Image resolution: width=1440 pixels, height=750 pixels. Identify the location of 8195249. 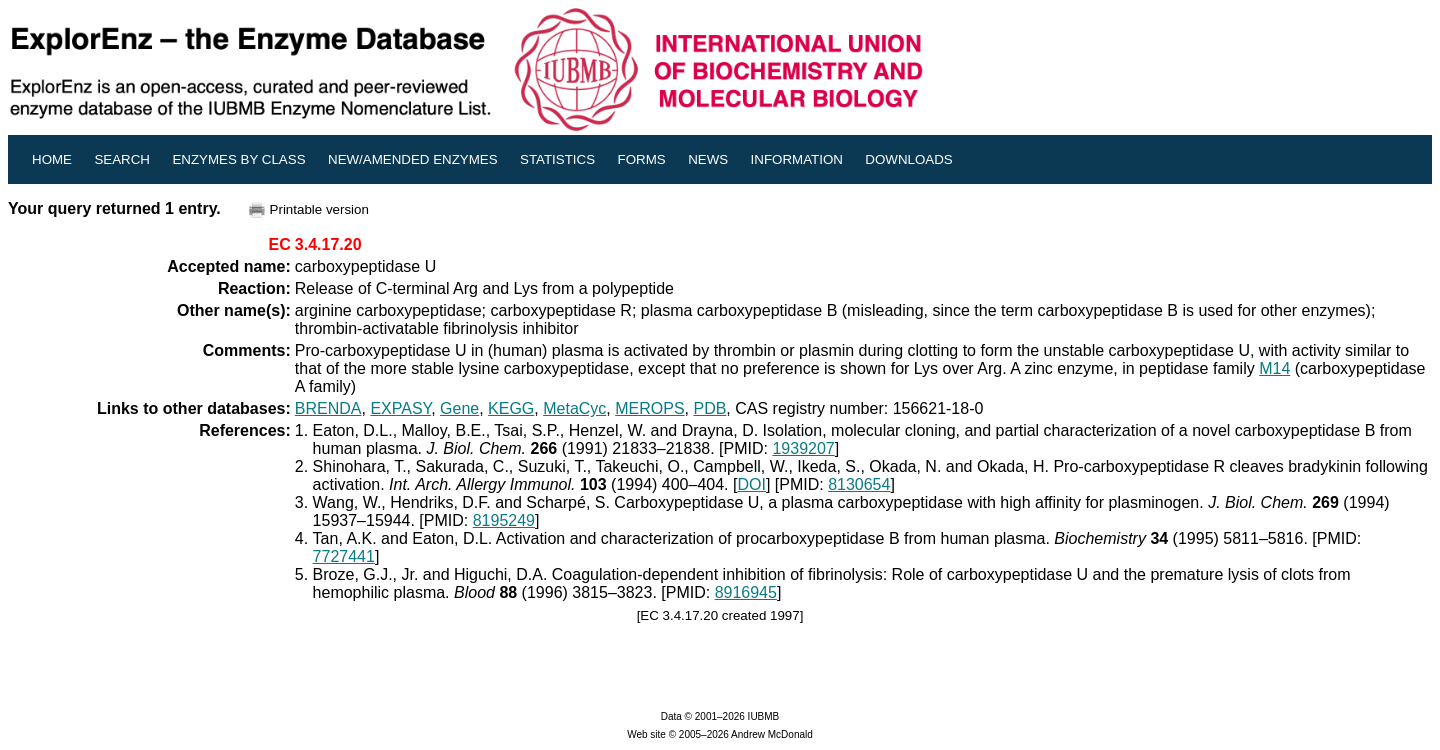
(504, 520).